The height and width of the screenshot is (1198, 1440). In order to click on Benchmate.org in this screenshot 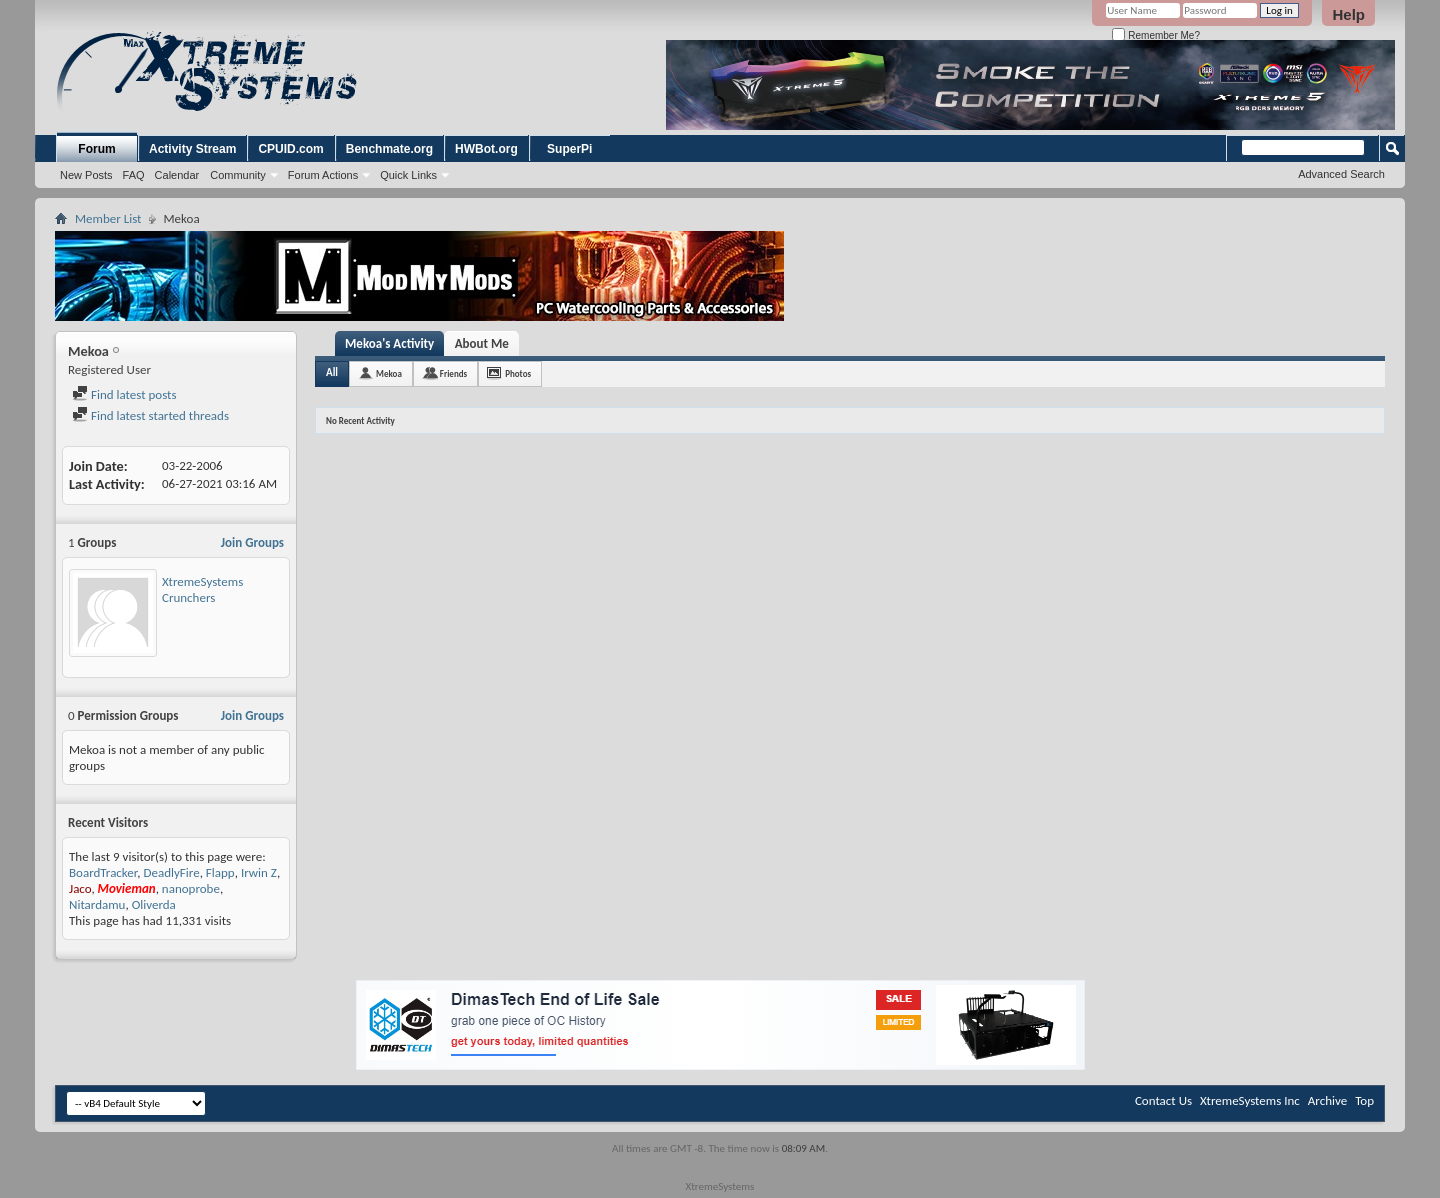, I will do `click(389, 149)`.